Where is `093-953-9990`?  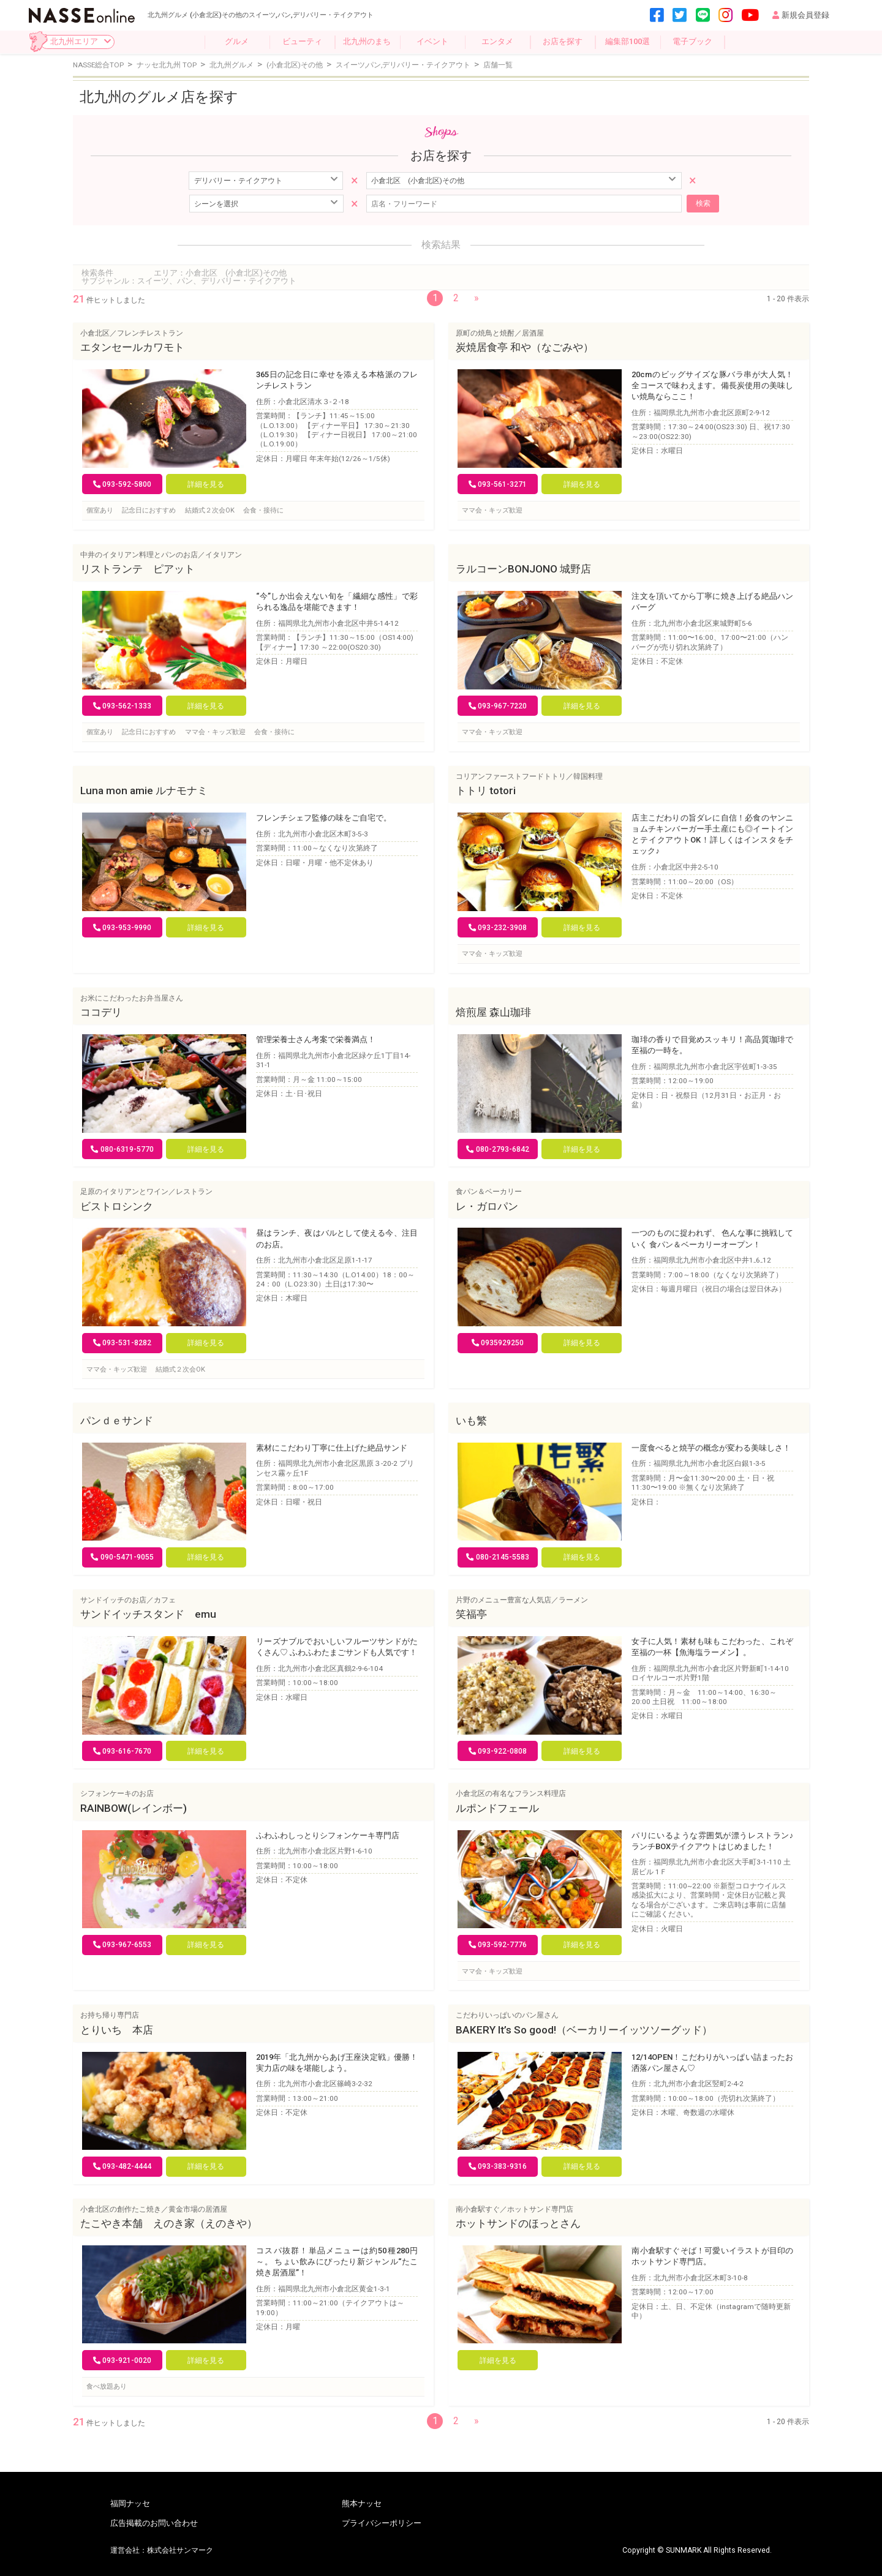 093-953-9990 is located at coordinates (122, 927).